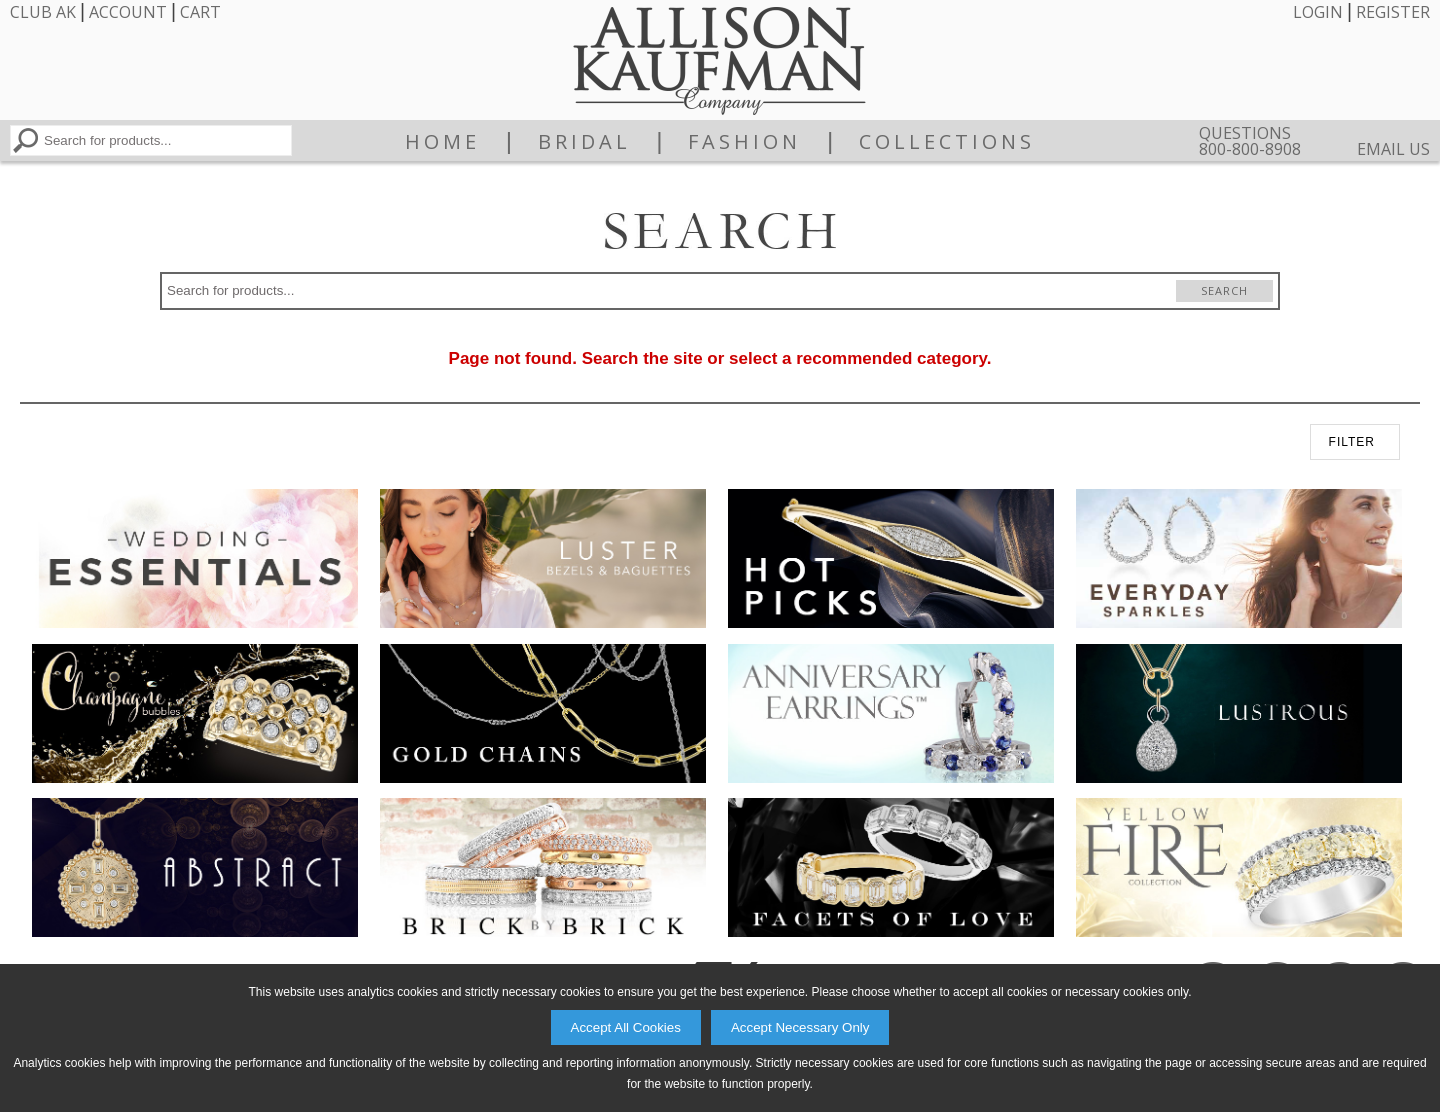 This screenshot has height=1112, width=1440. Describe the element at coordinates (626, 1027) in the screenshot. I see `Accept All Cookies` at that location.